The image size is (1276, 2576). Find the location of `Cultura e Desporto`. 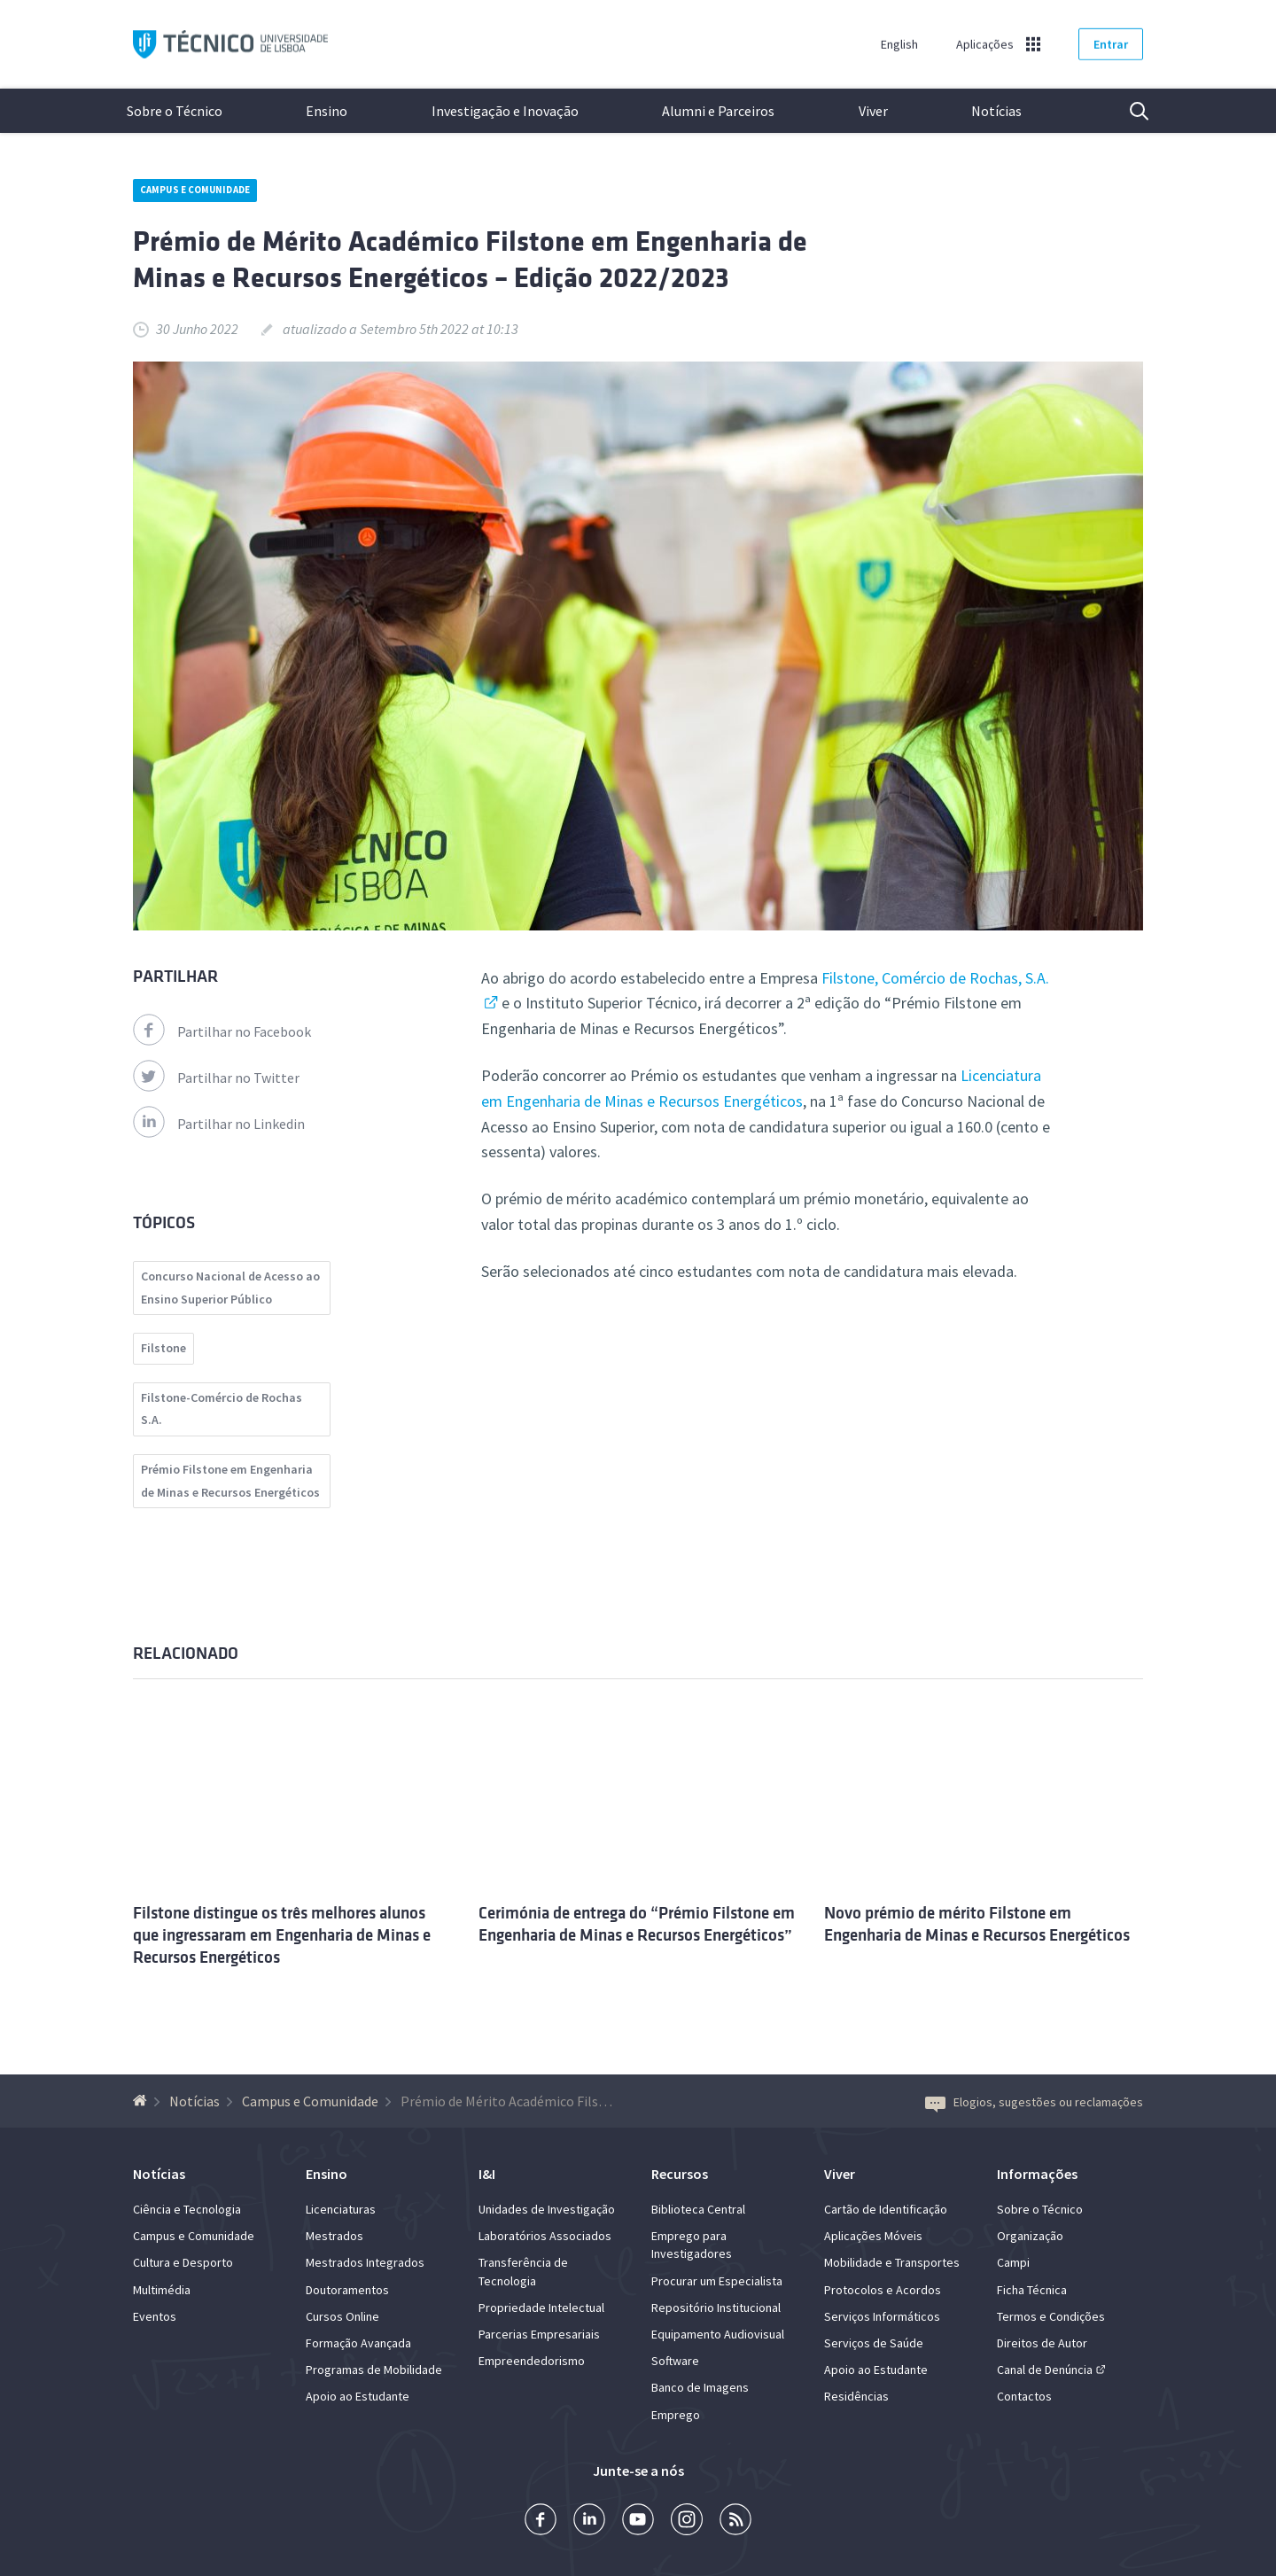

Cultura e Desporto is located at coordinates (183, 2262).